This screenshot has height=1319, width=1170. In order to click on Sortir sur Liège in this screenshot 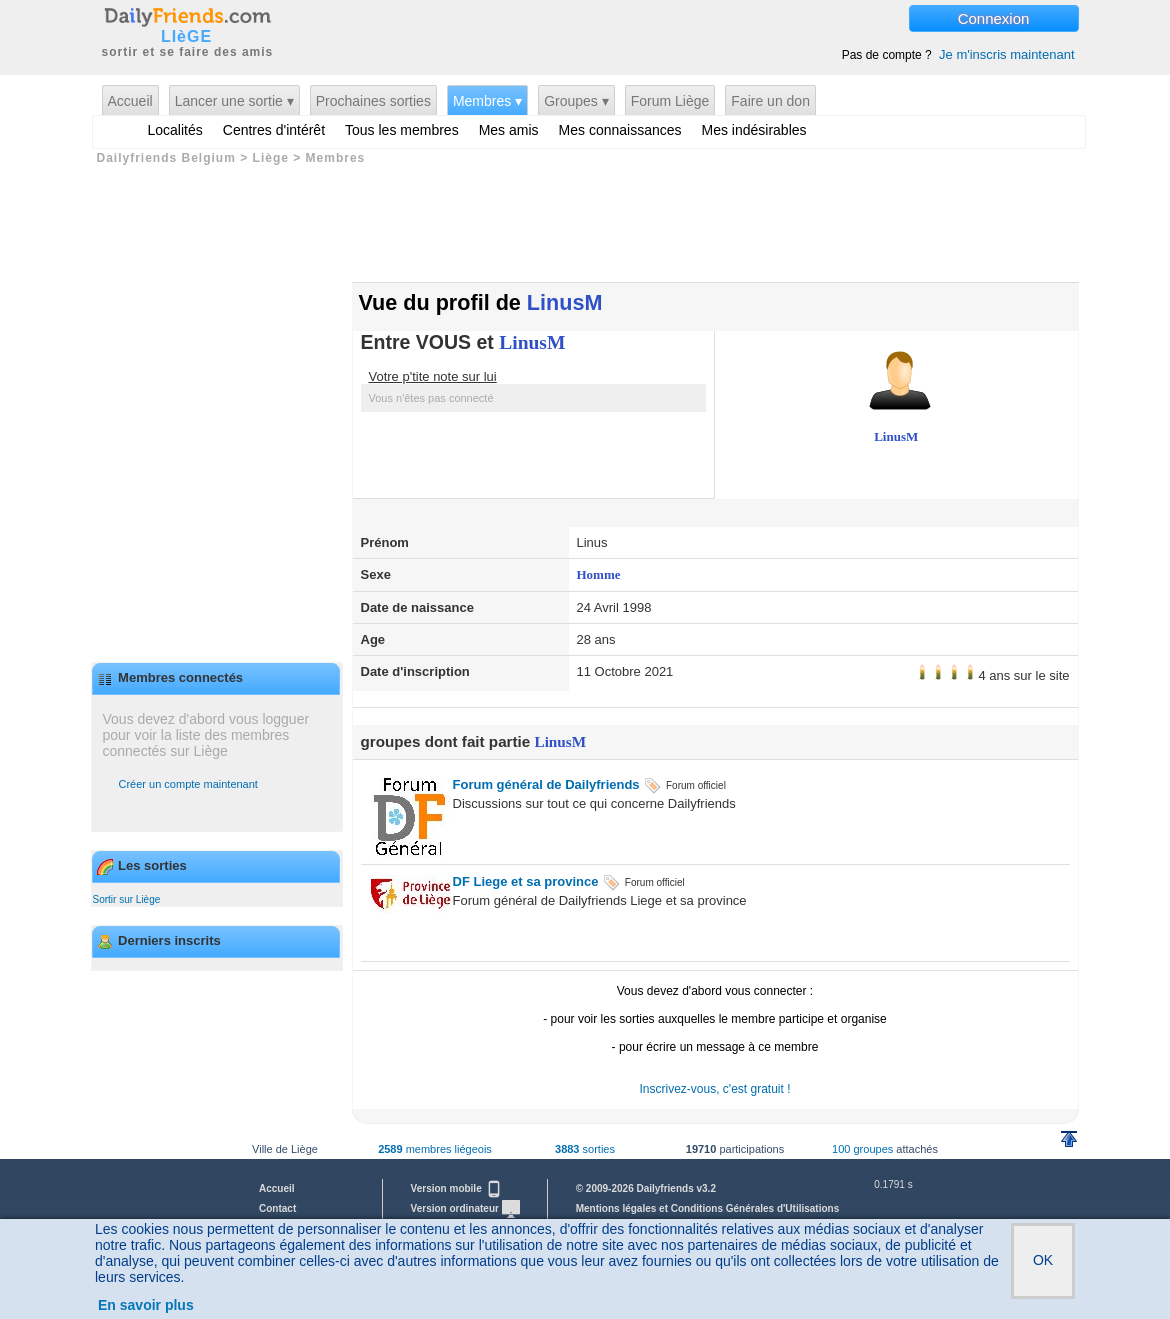, I will do `click(127, 899)`.